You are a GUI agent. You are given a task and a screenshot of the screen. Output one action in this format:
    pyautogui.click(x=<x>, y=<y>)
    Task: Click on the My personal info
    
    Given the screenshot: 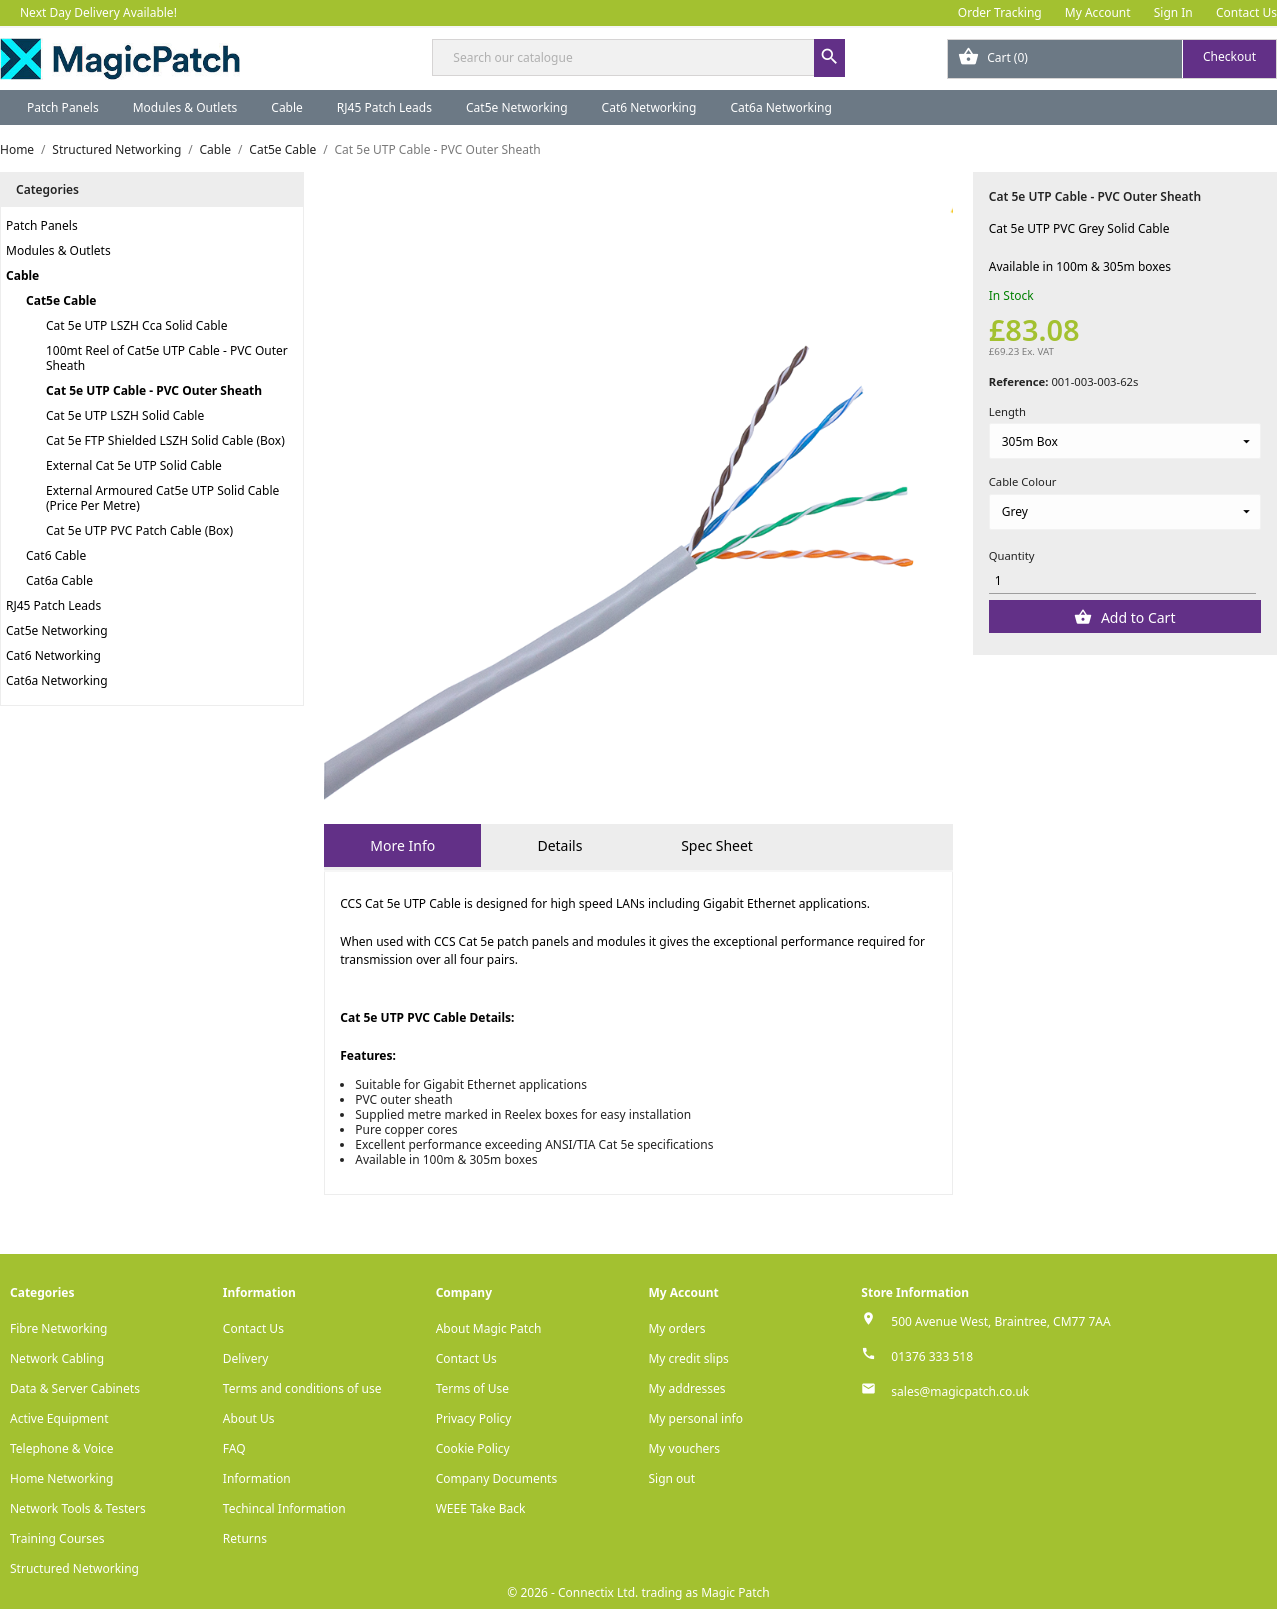 What is the action you would take?
    pyautogui.click(x=695, y=1418)
    